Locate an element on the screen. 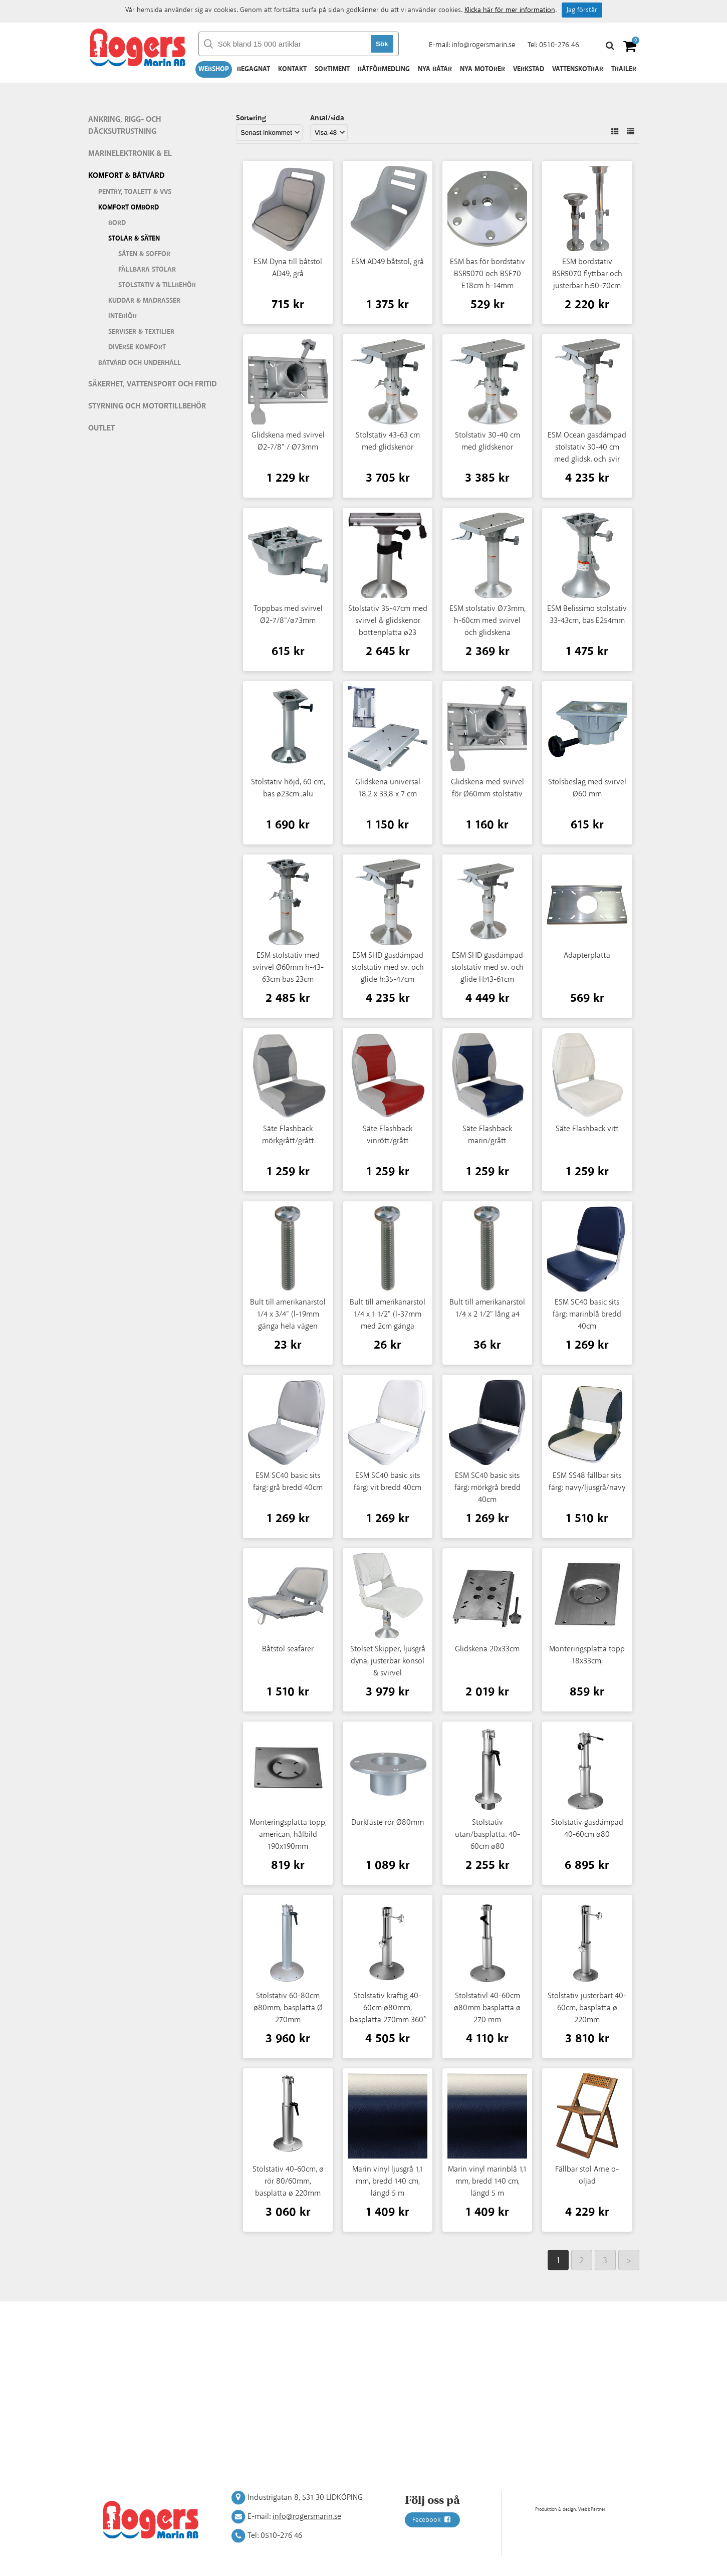  Stolar & säten is located at coordinates (134, 239).